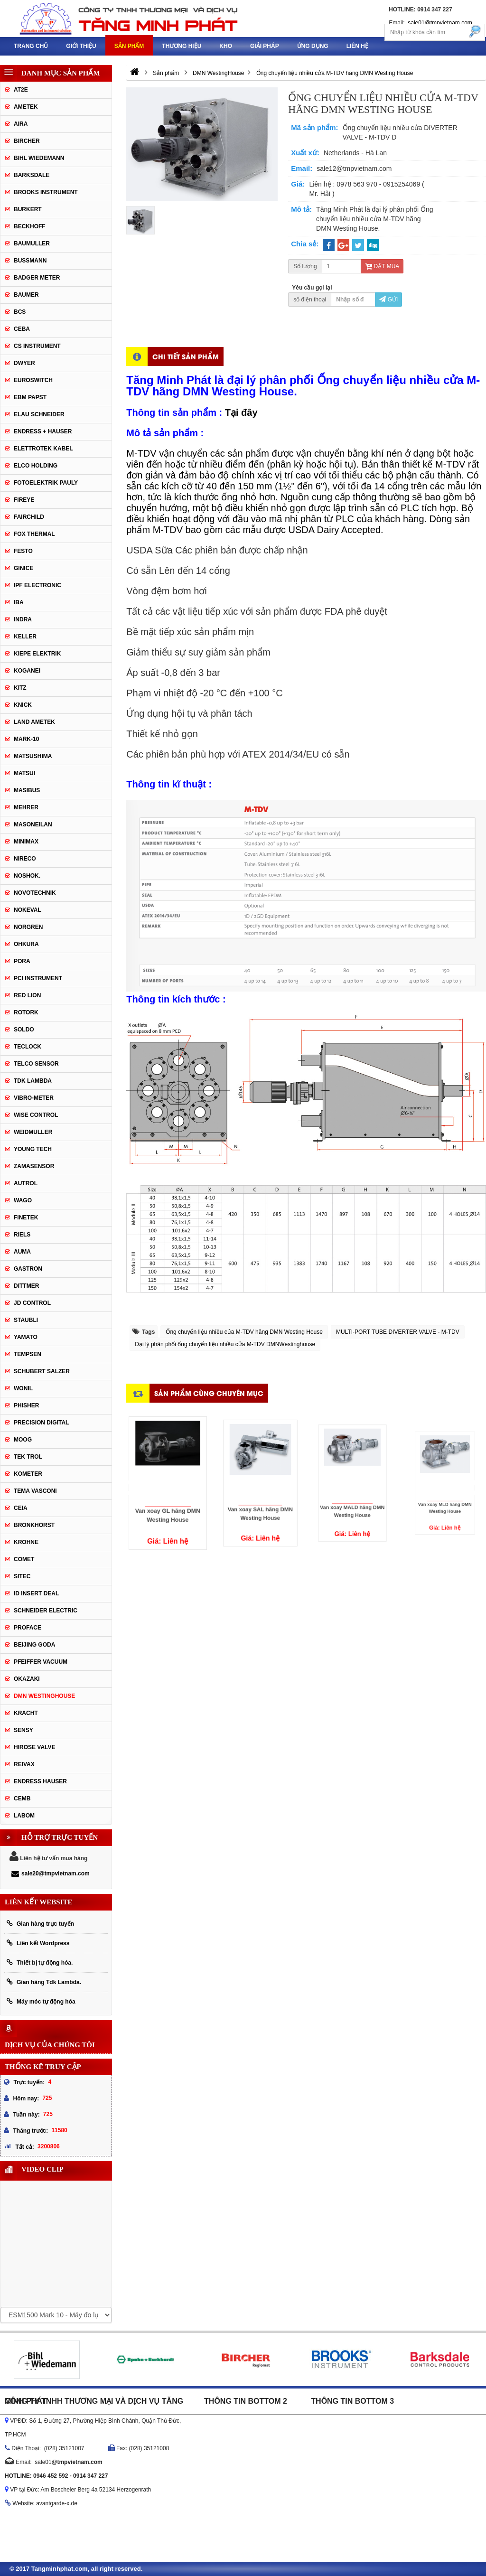 The width and height of the screenshot is (486, 2576). What do you see at coordinates (27, 1627) in the screenshot?
I see `Proface` at bounding box center [27, 1627].